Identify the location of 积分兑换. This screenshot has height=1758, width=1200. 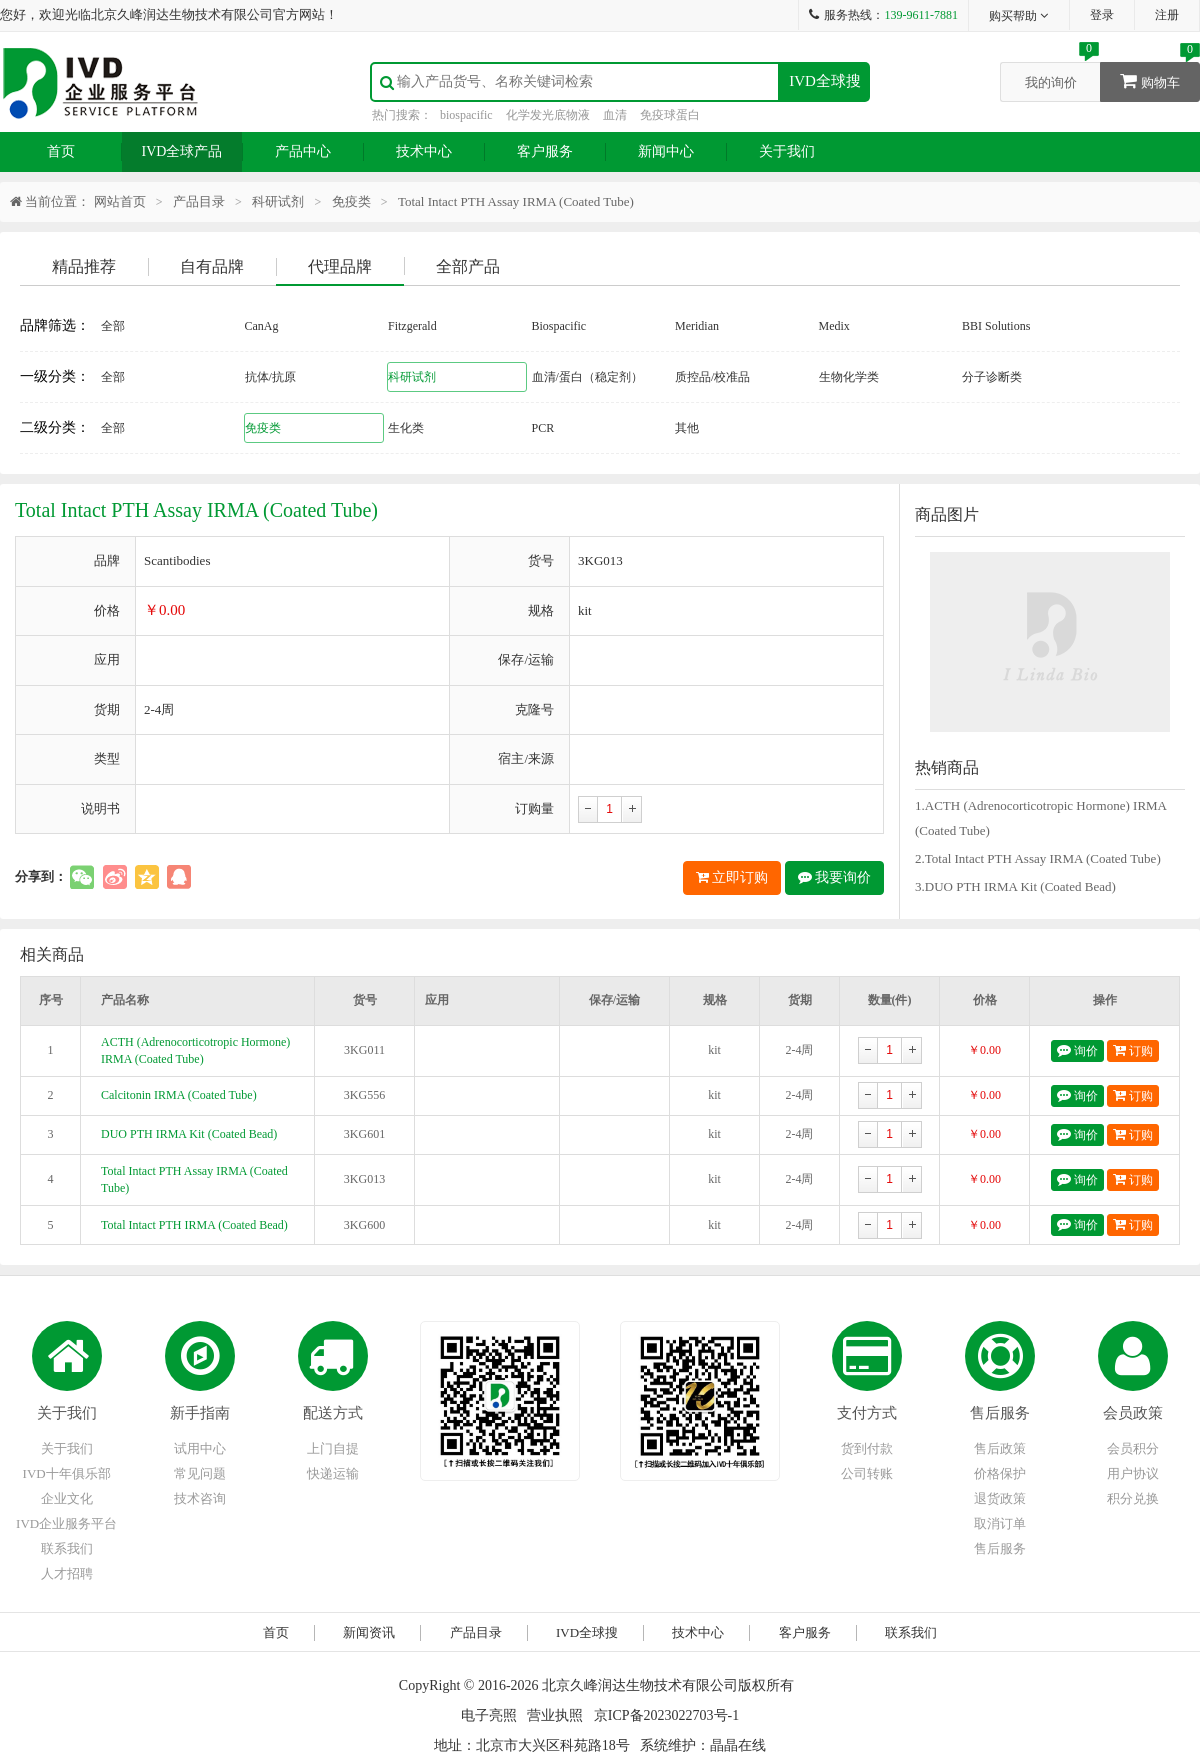
(1133, 1498).